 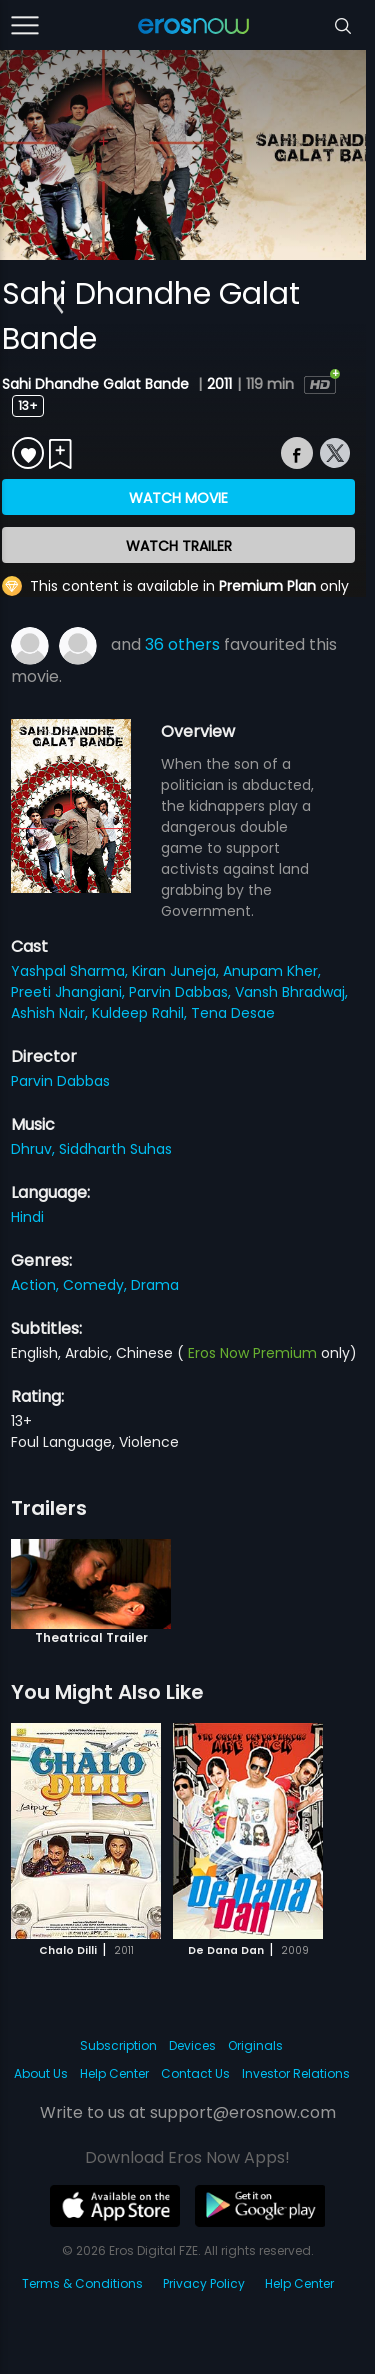 I want to click on Hindi, so click(x=27, y=1217).